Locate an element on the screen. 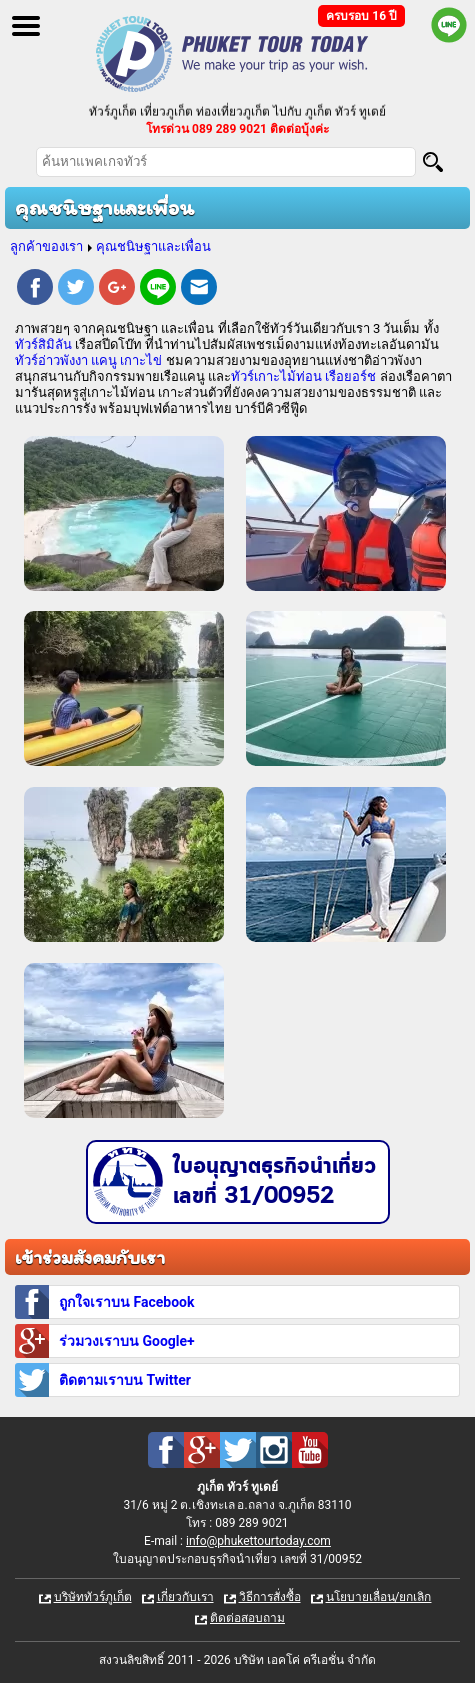  ถูกใจเราบน Facebook is located at coordinates (126, 1302).